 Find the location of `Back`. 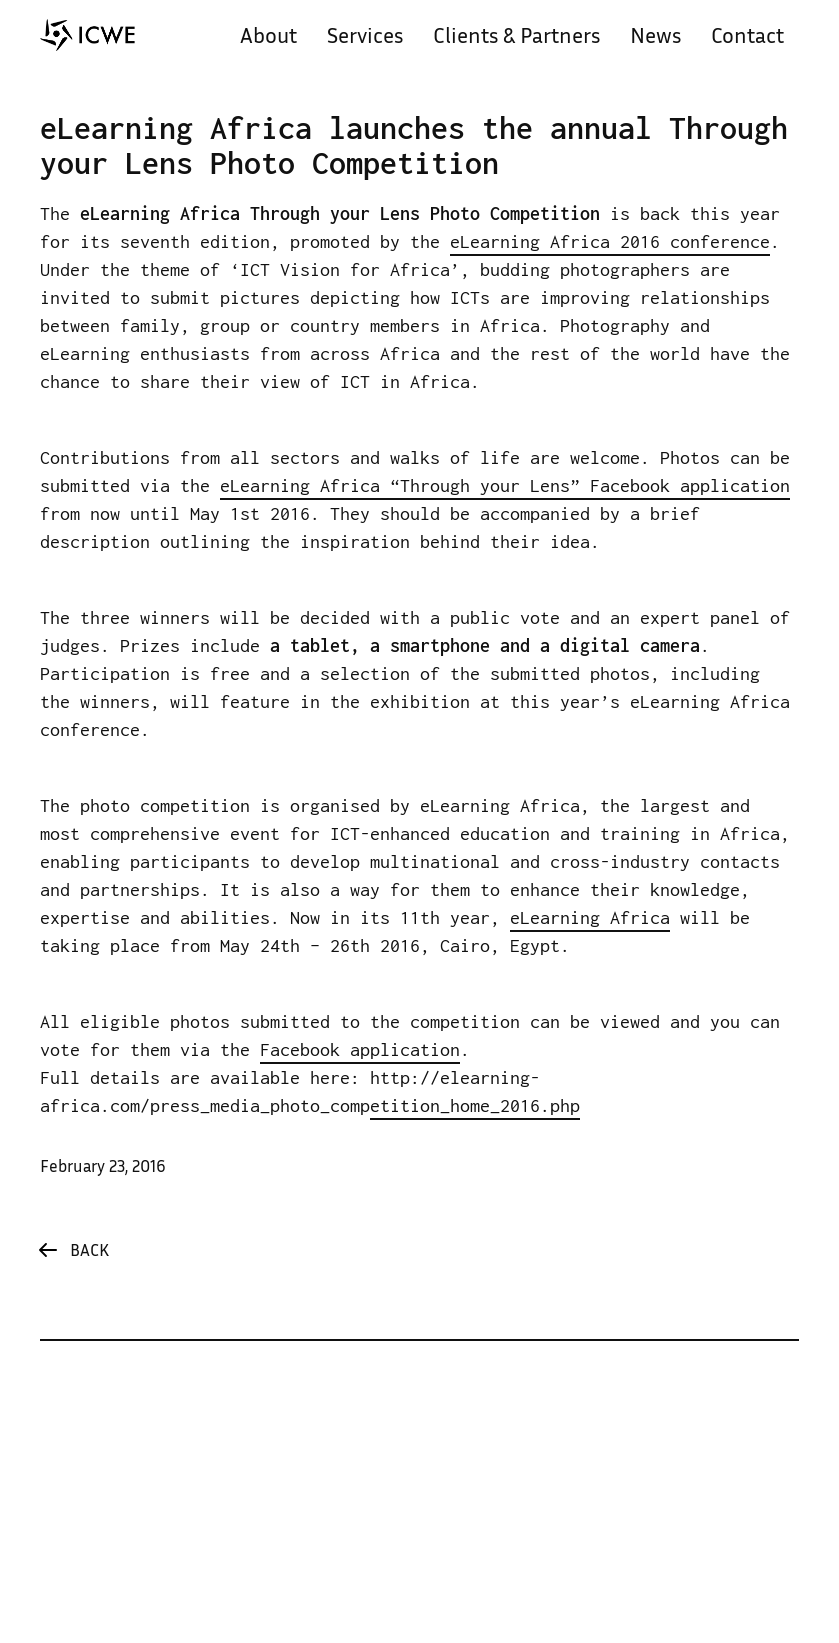

Back is located at coordinates (89, 1252).